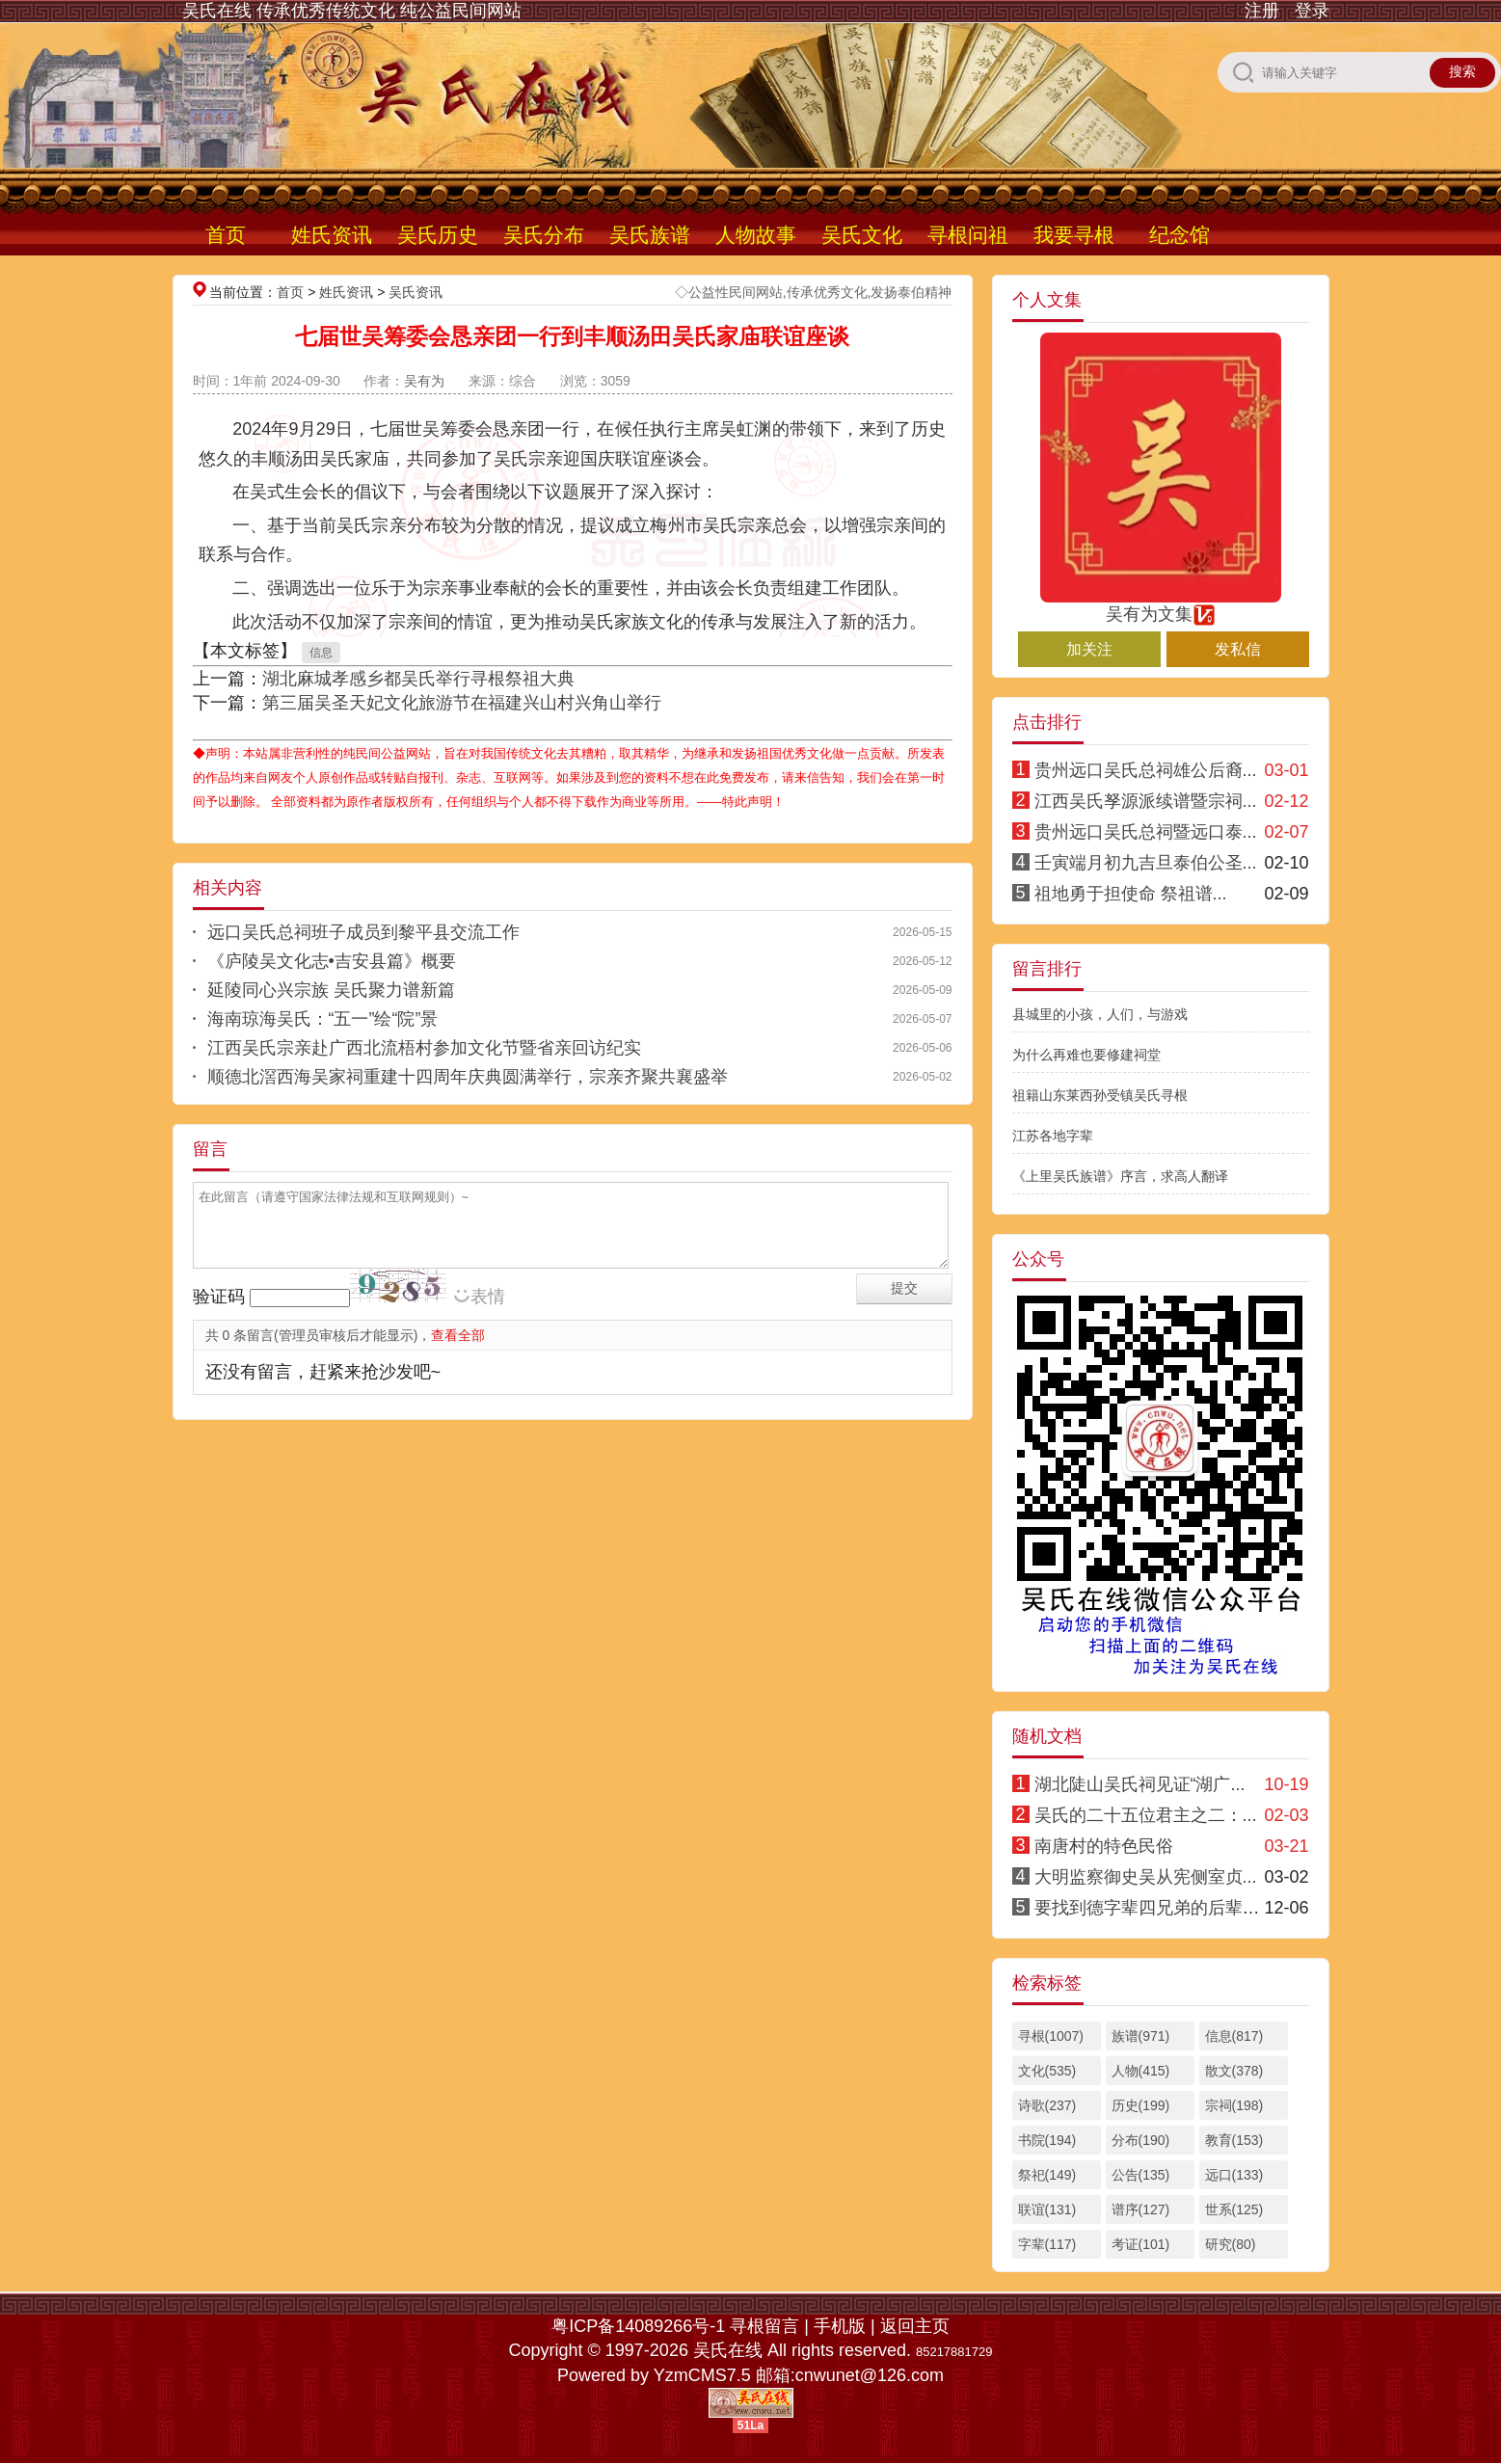  I want to click on 顺德北滘西海吴家祠重建十四周年庆典圆满举行，宗亲齐聚共襄盛举, so click(467, 1076).